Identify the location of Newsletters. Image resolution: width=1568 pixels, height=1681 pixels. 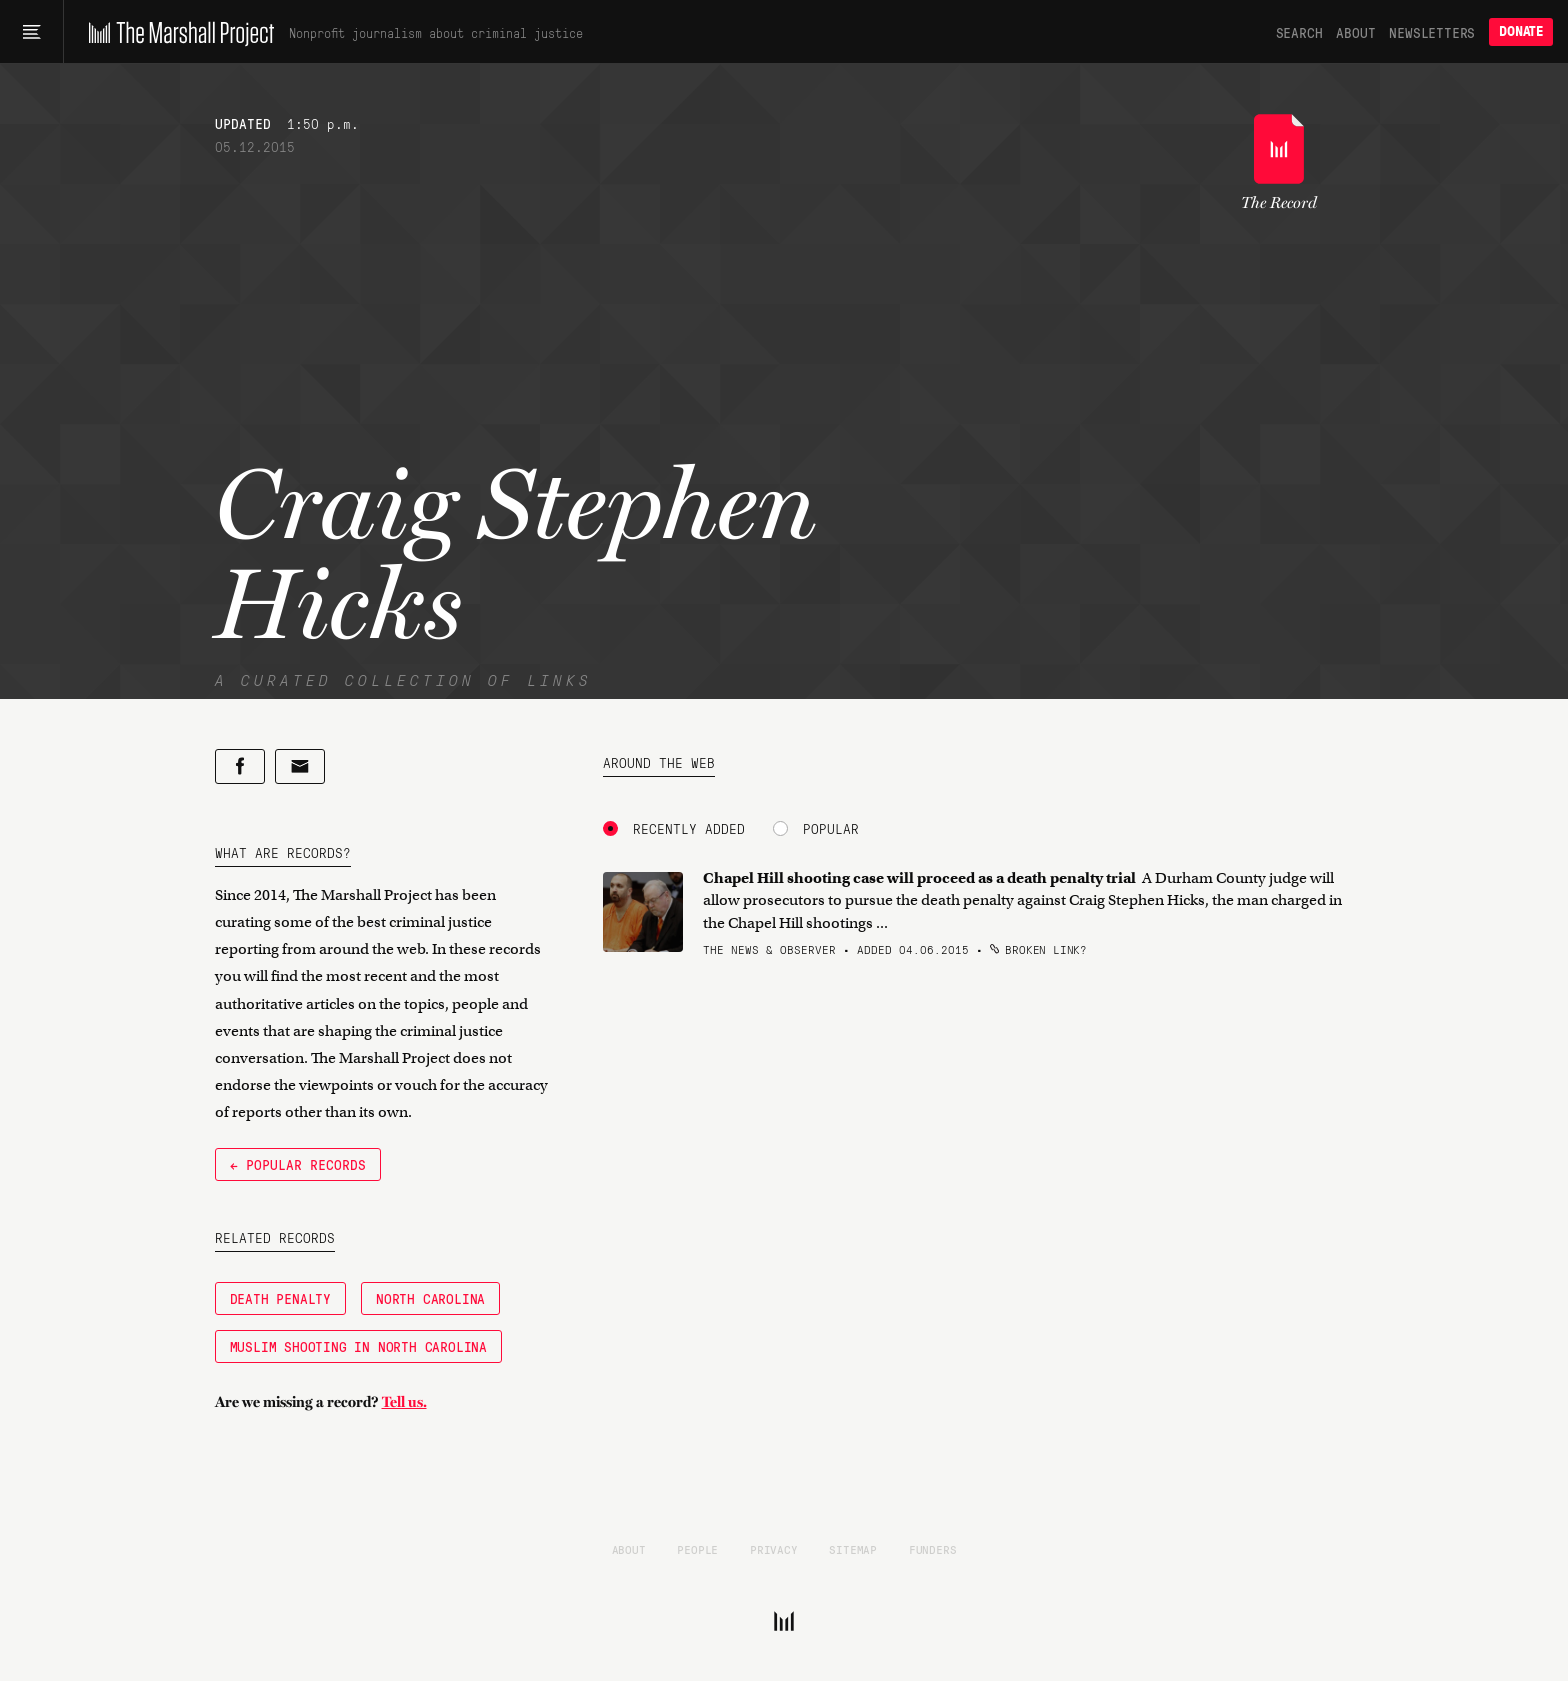
(1432, 32).